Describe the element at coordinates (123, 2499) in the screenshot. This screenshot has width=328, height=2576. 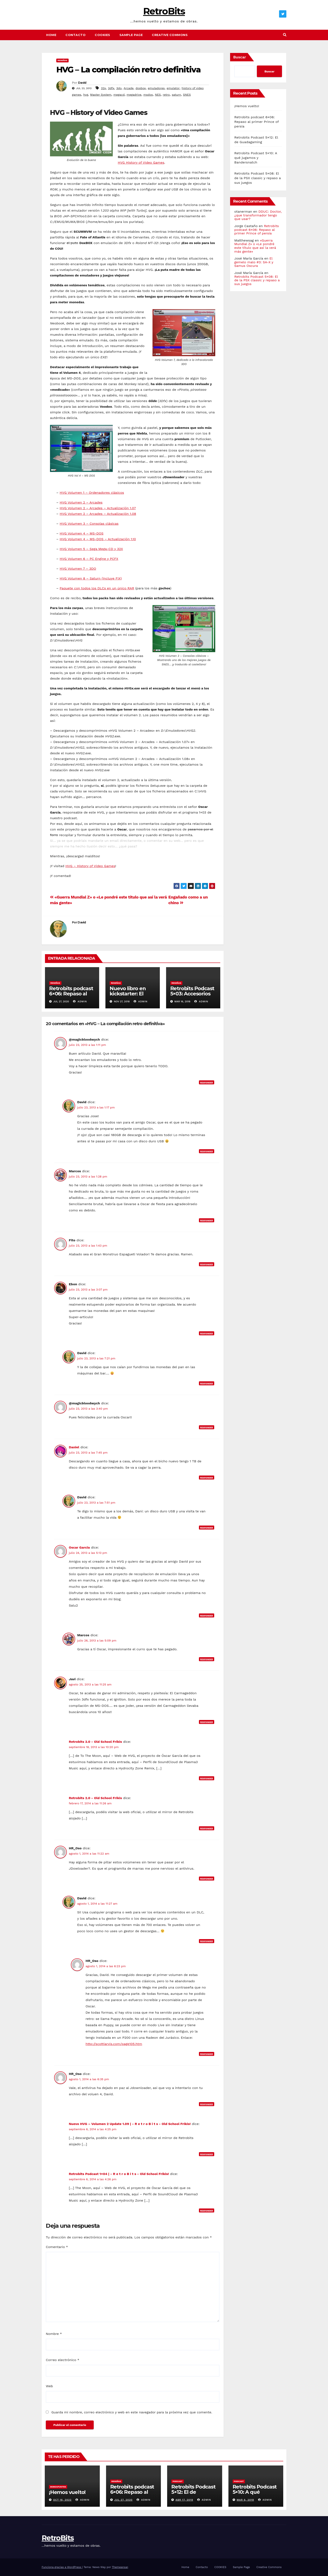
I see `Jul 27, 2020` at that location.